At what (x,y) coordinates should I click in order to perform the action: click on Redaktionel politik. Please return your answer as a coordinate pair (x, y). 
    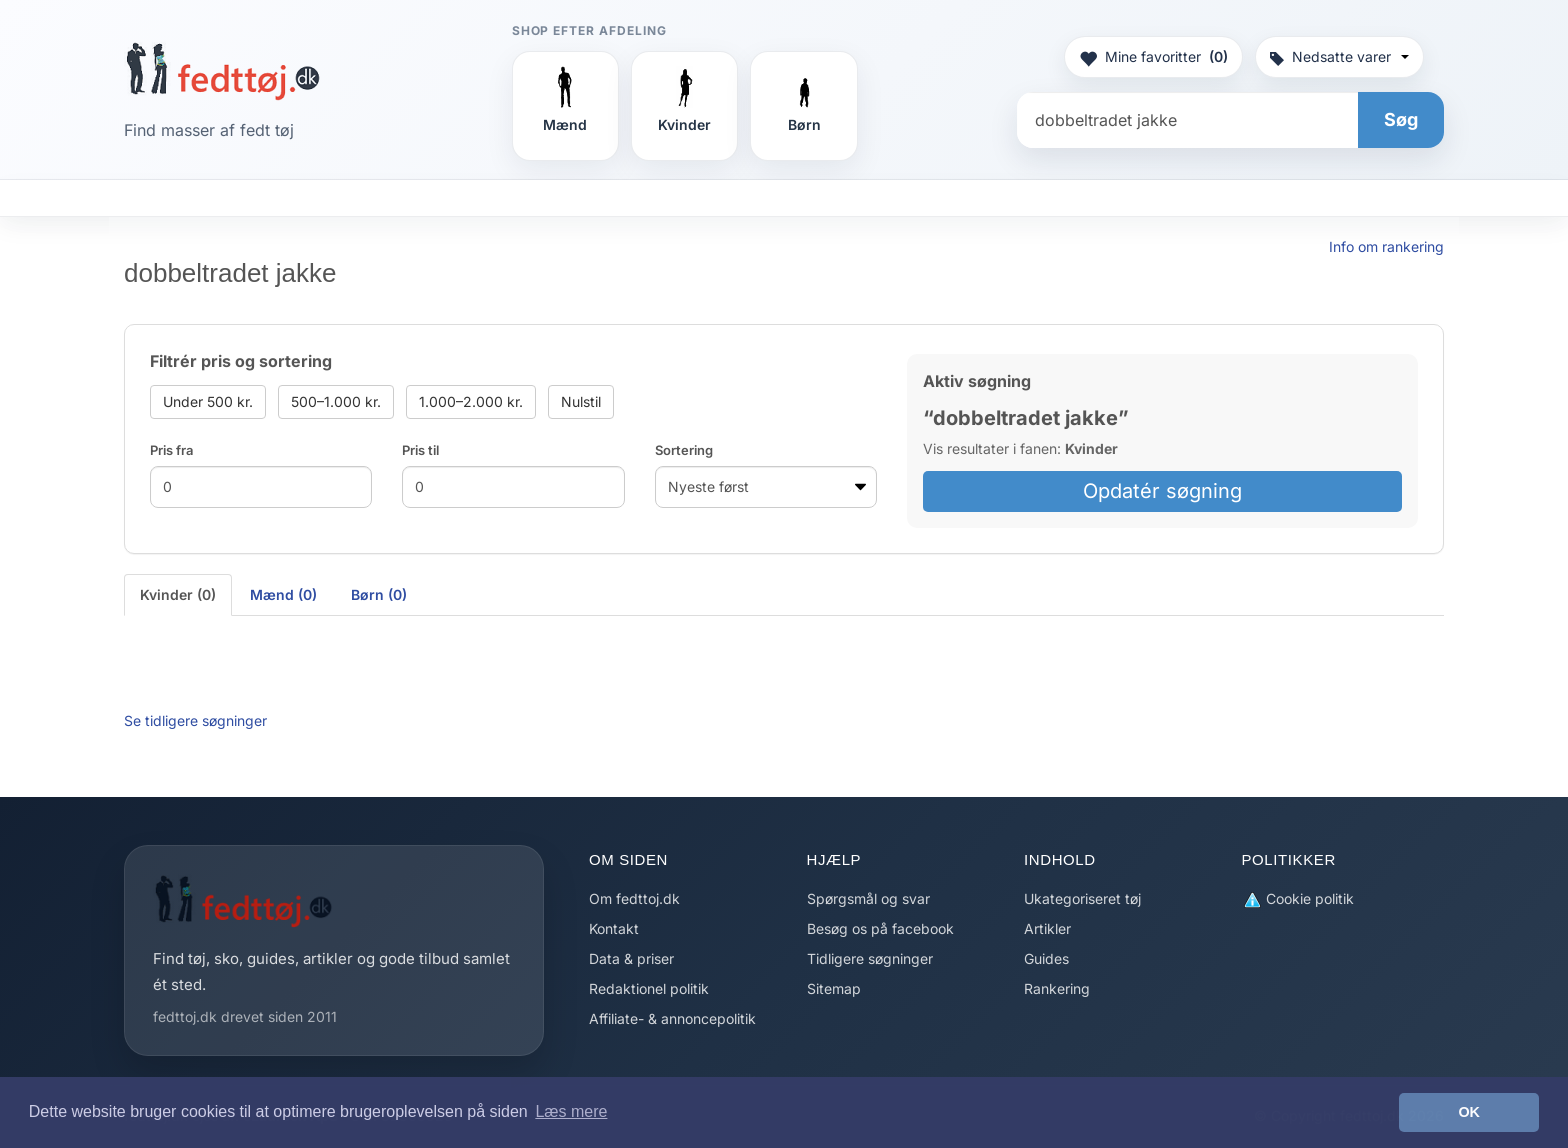
    Looking at the image, I should click on (649, 988).